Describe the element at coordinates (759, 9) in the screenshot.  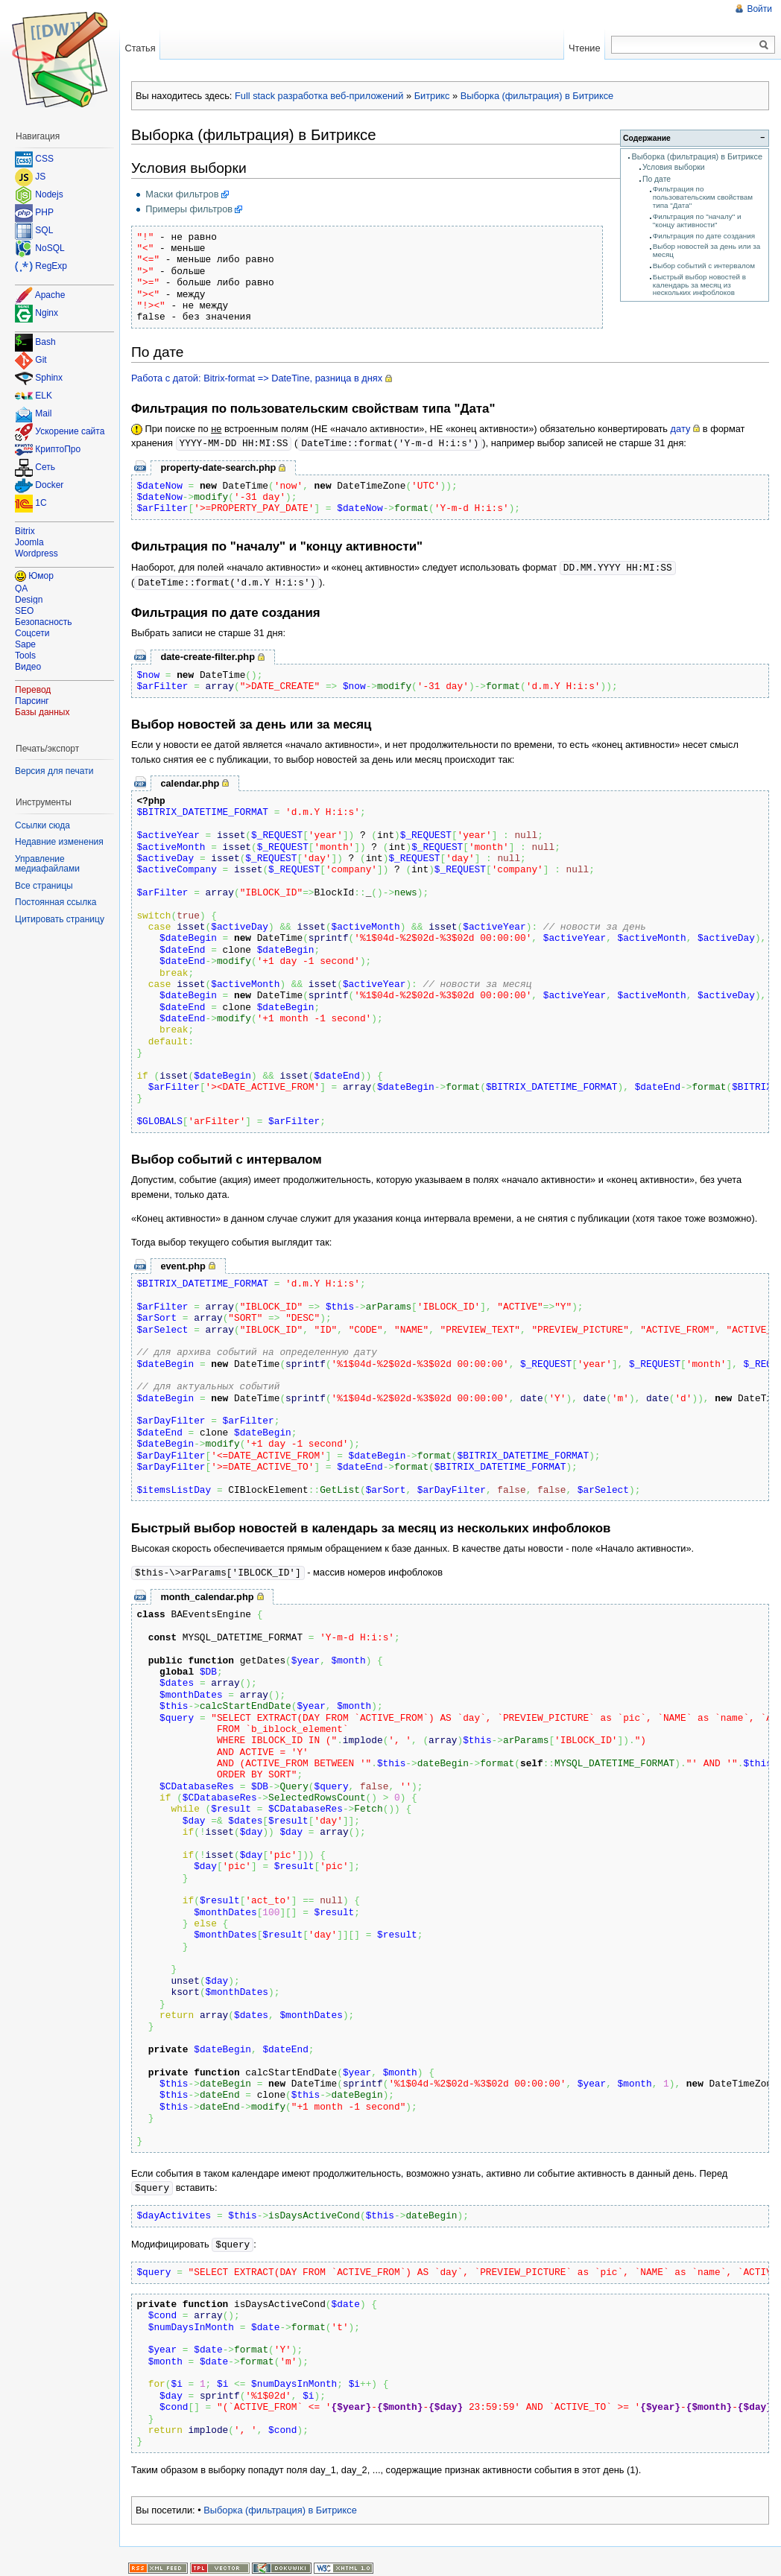
I see `Войти` at that location.